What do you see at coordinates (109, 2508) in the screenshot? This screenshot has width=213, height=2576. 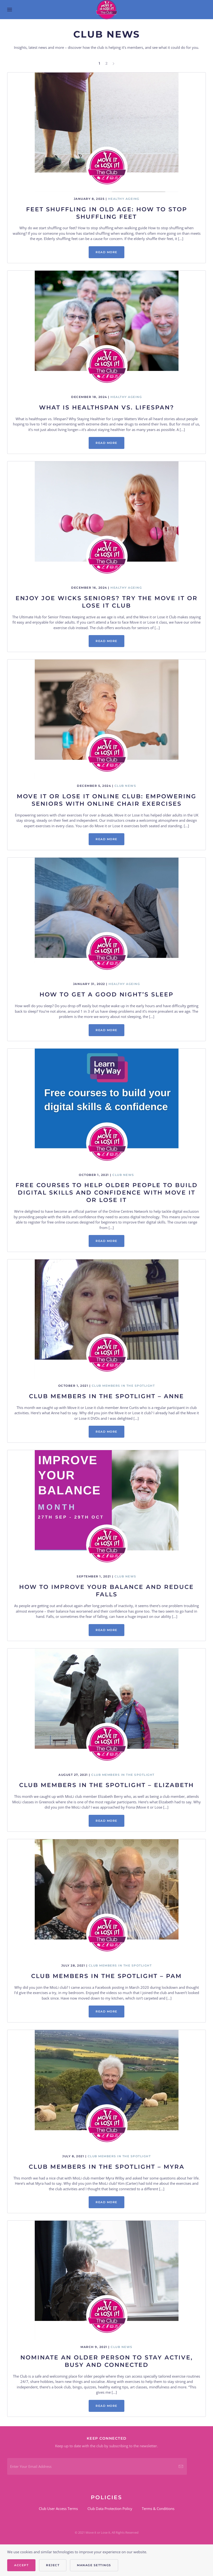 I see `Club Data Protection Policy` at bounding box center [109, 2508].